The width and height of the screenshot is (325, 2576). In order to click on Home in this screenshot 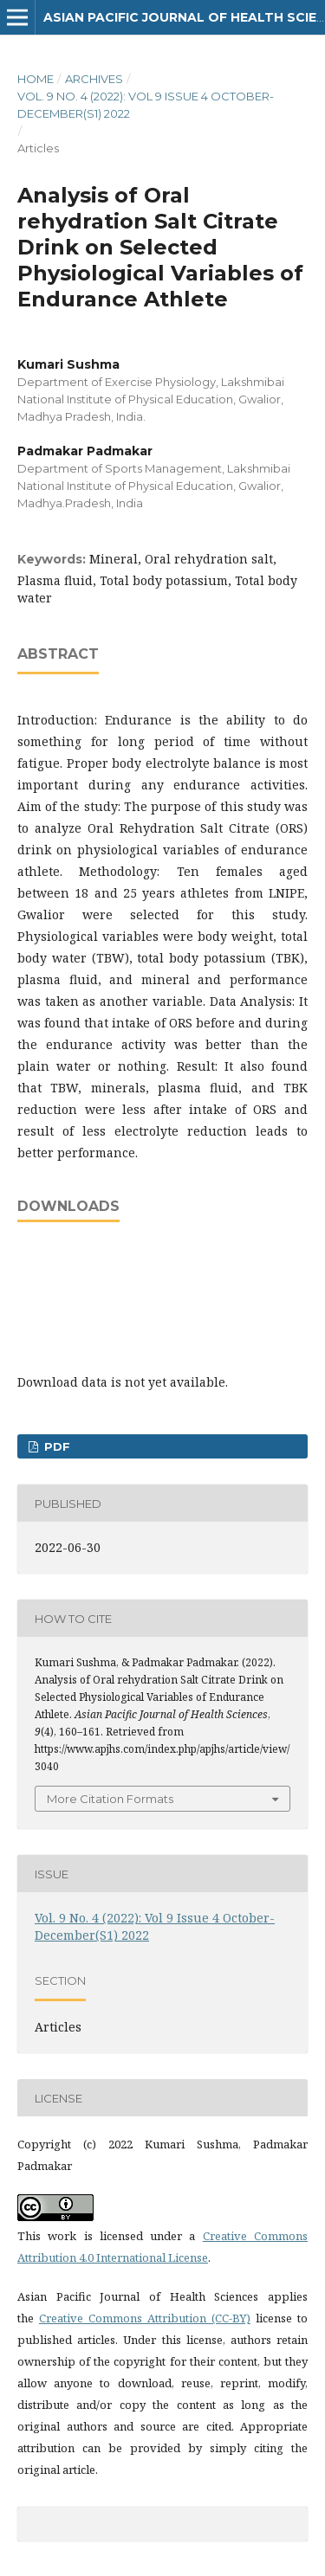, I will do `click(35, 79)`.